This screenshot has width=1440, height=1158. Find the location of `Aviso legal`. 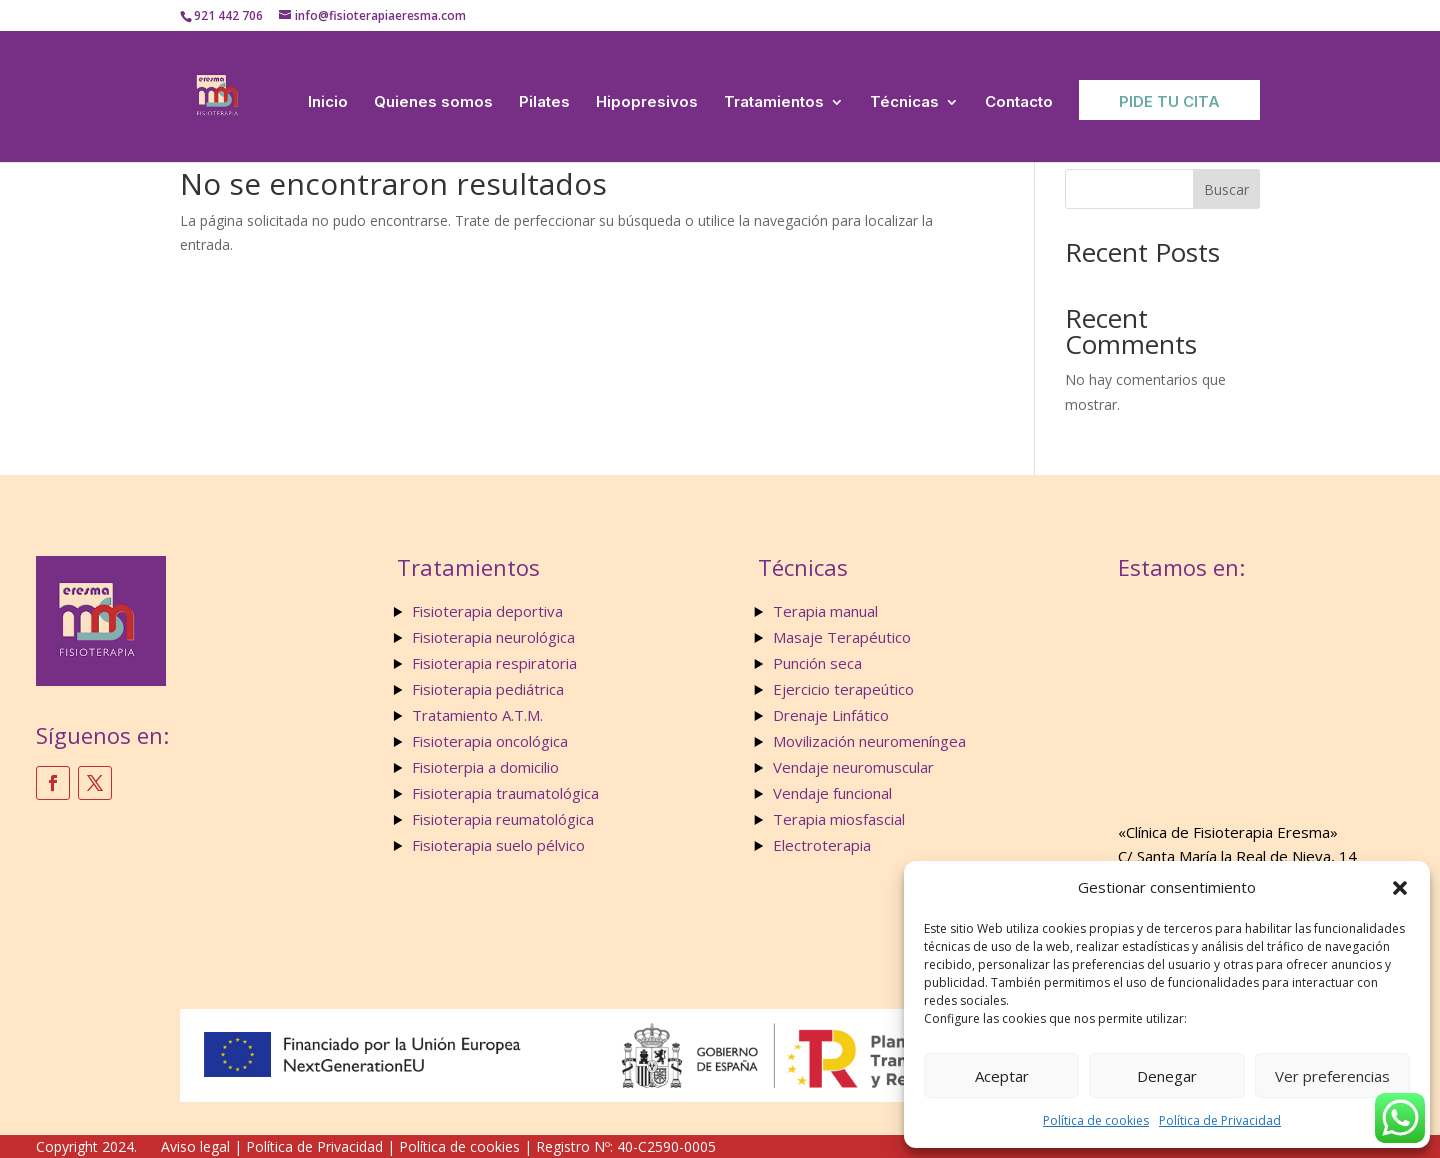

Aviso legal is located at coordinates (195, 1146).